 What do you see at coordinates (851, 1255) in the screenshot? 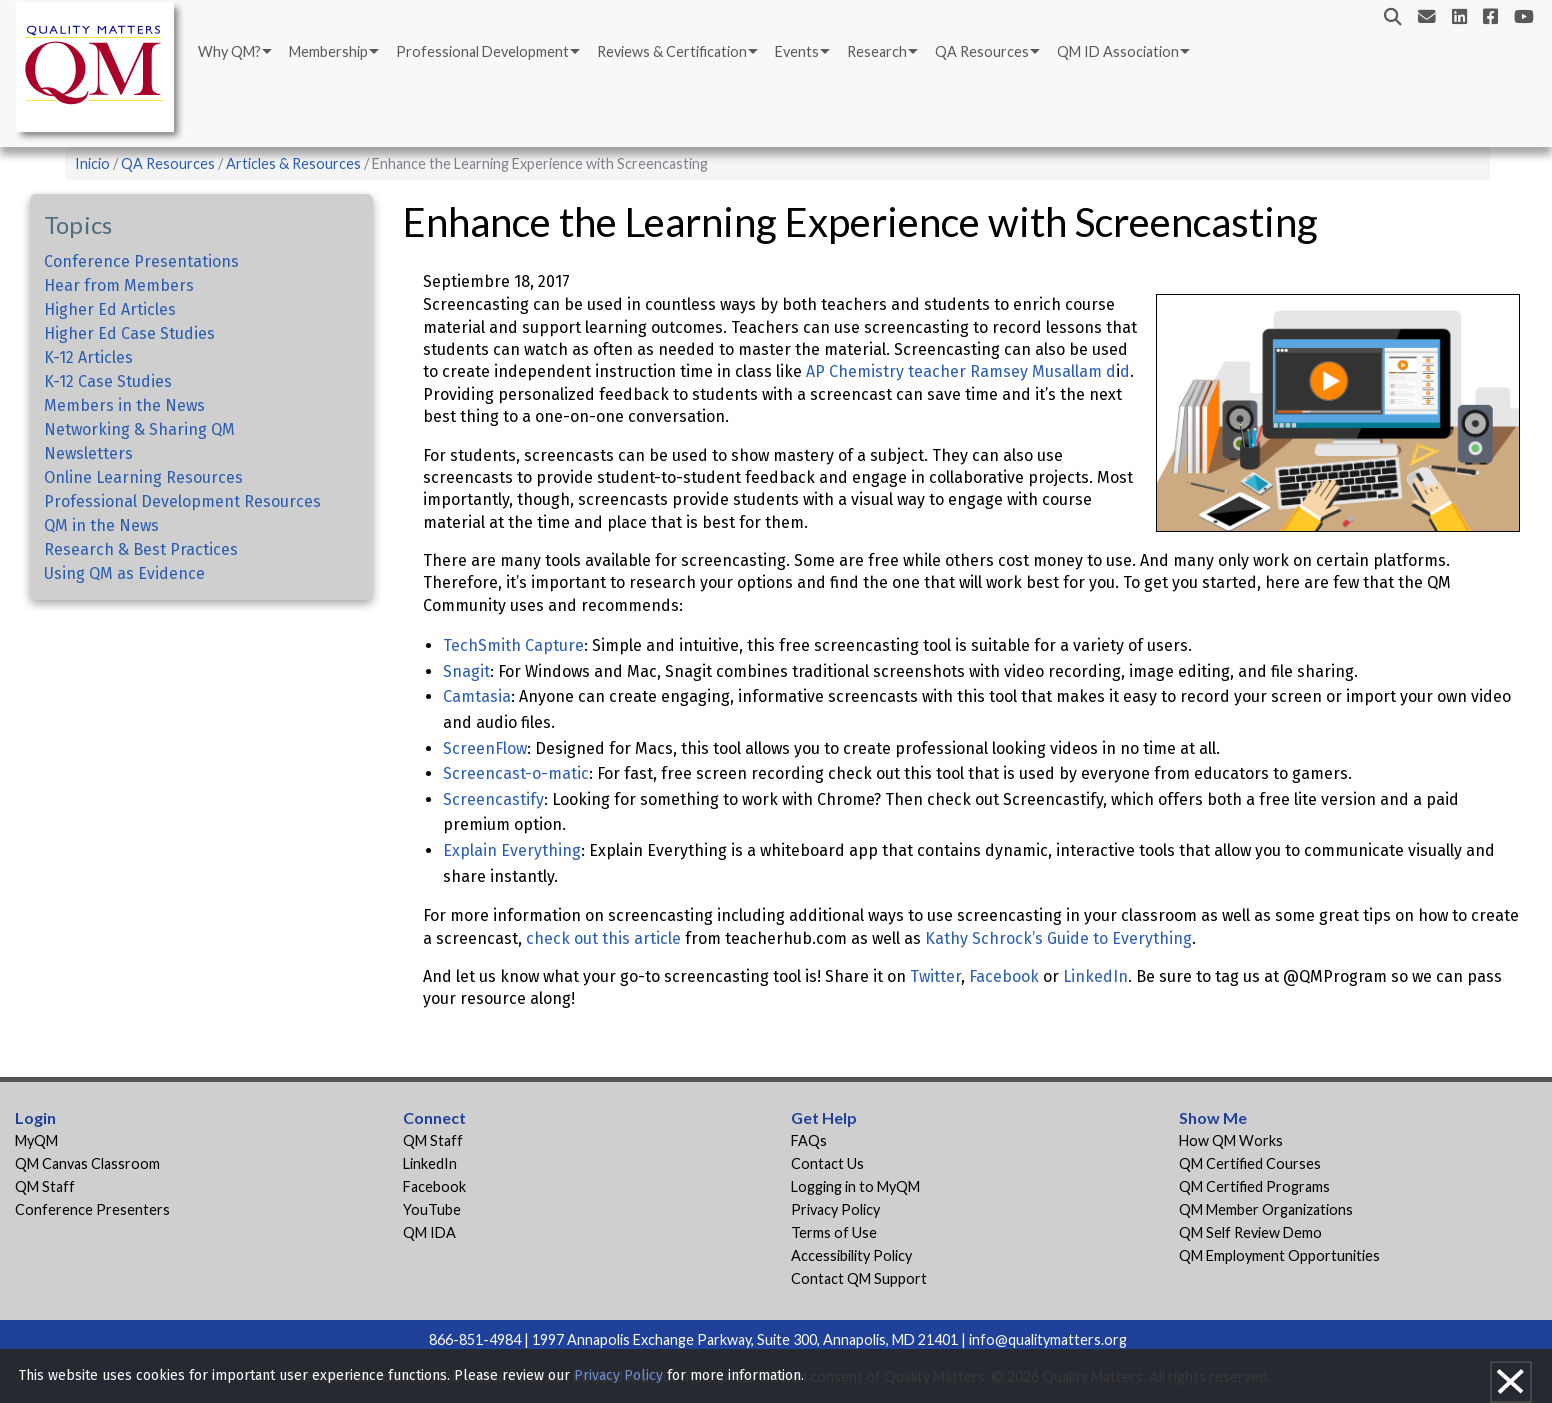
I see `Accessibility Policy` at bounding box center [851, 1255].